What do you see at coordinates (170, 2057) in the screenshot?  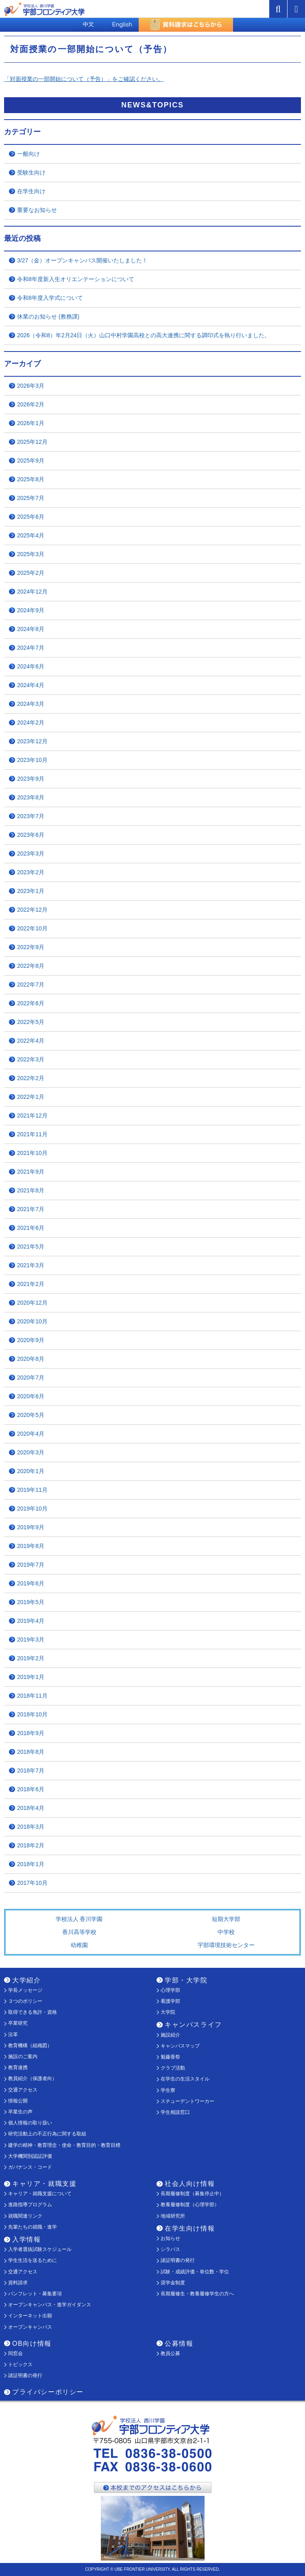 I see `魁藤香祭` at bounding box center [170, 2057].